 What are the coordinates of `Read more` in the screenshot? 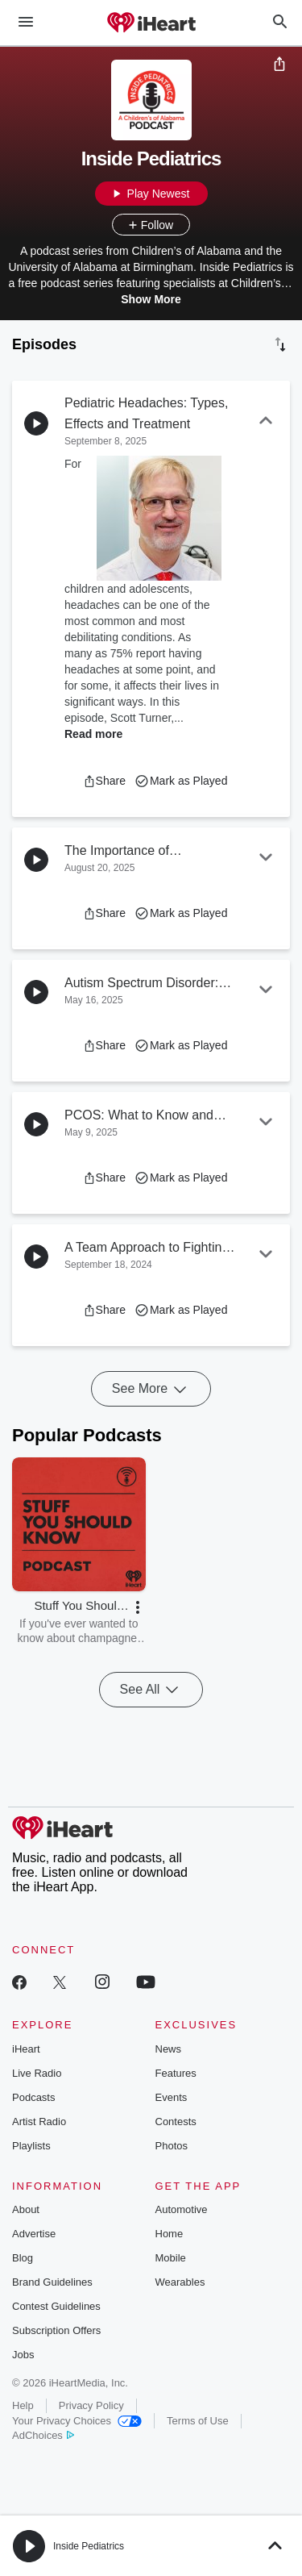 It's located at (93, 733).